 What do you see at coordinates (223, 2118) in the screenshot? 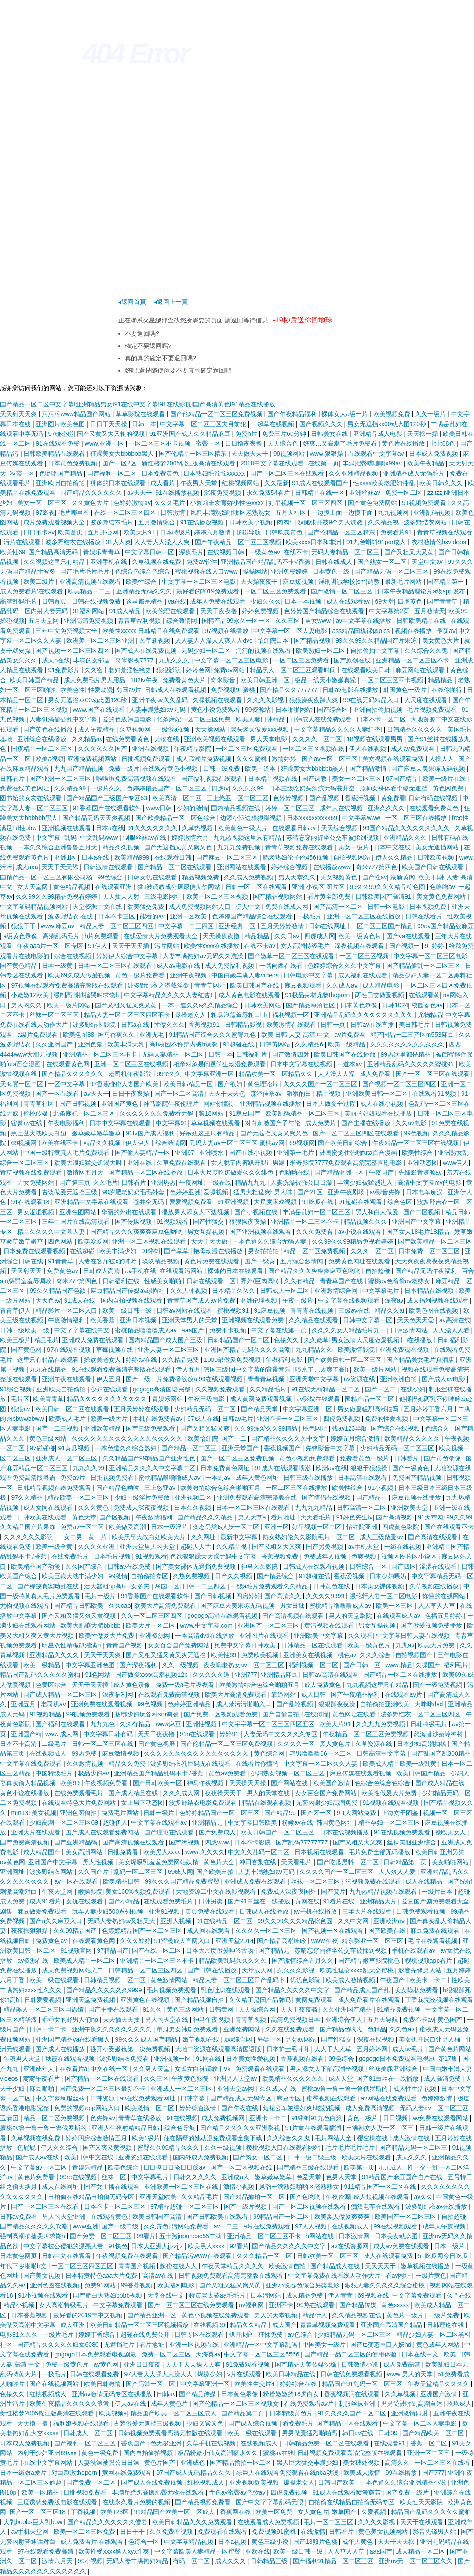
I see `成人免费视频网` at bounding box center [223, 2118].